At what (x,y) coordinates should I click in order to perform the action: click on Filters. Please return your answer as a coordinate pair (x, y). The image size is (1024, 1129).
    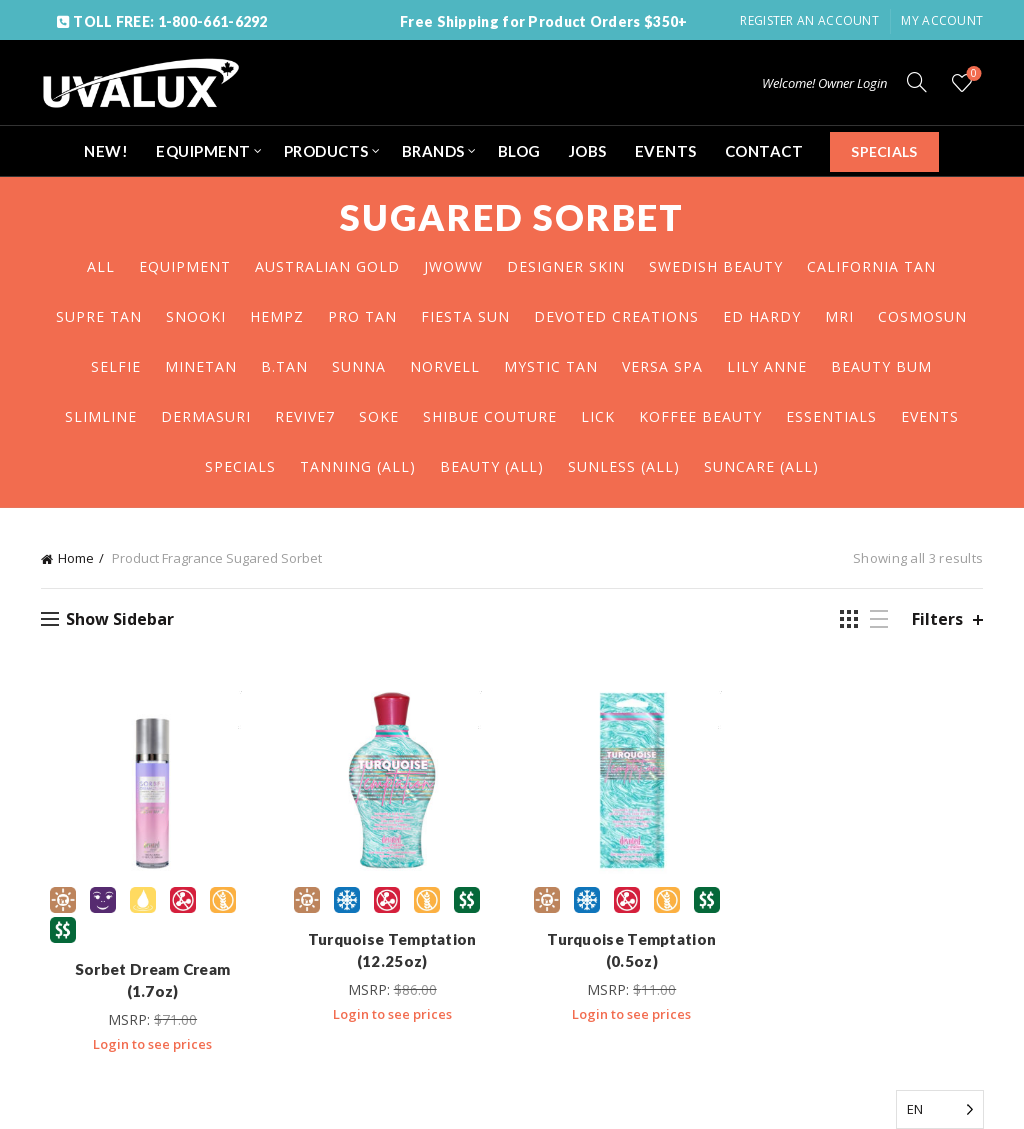
    Looking at the image, I should click on (937, 619).